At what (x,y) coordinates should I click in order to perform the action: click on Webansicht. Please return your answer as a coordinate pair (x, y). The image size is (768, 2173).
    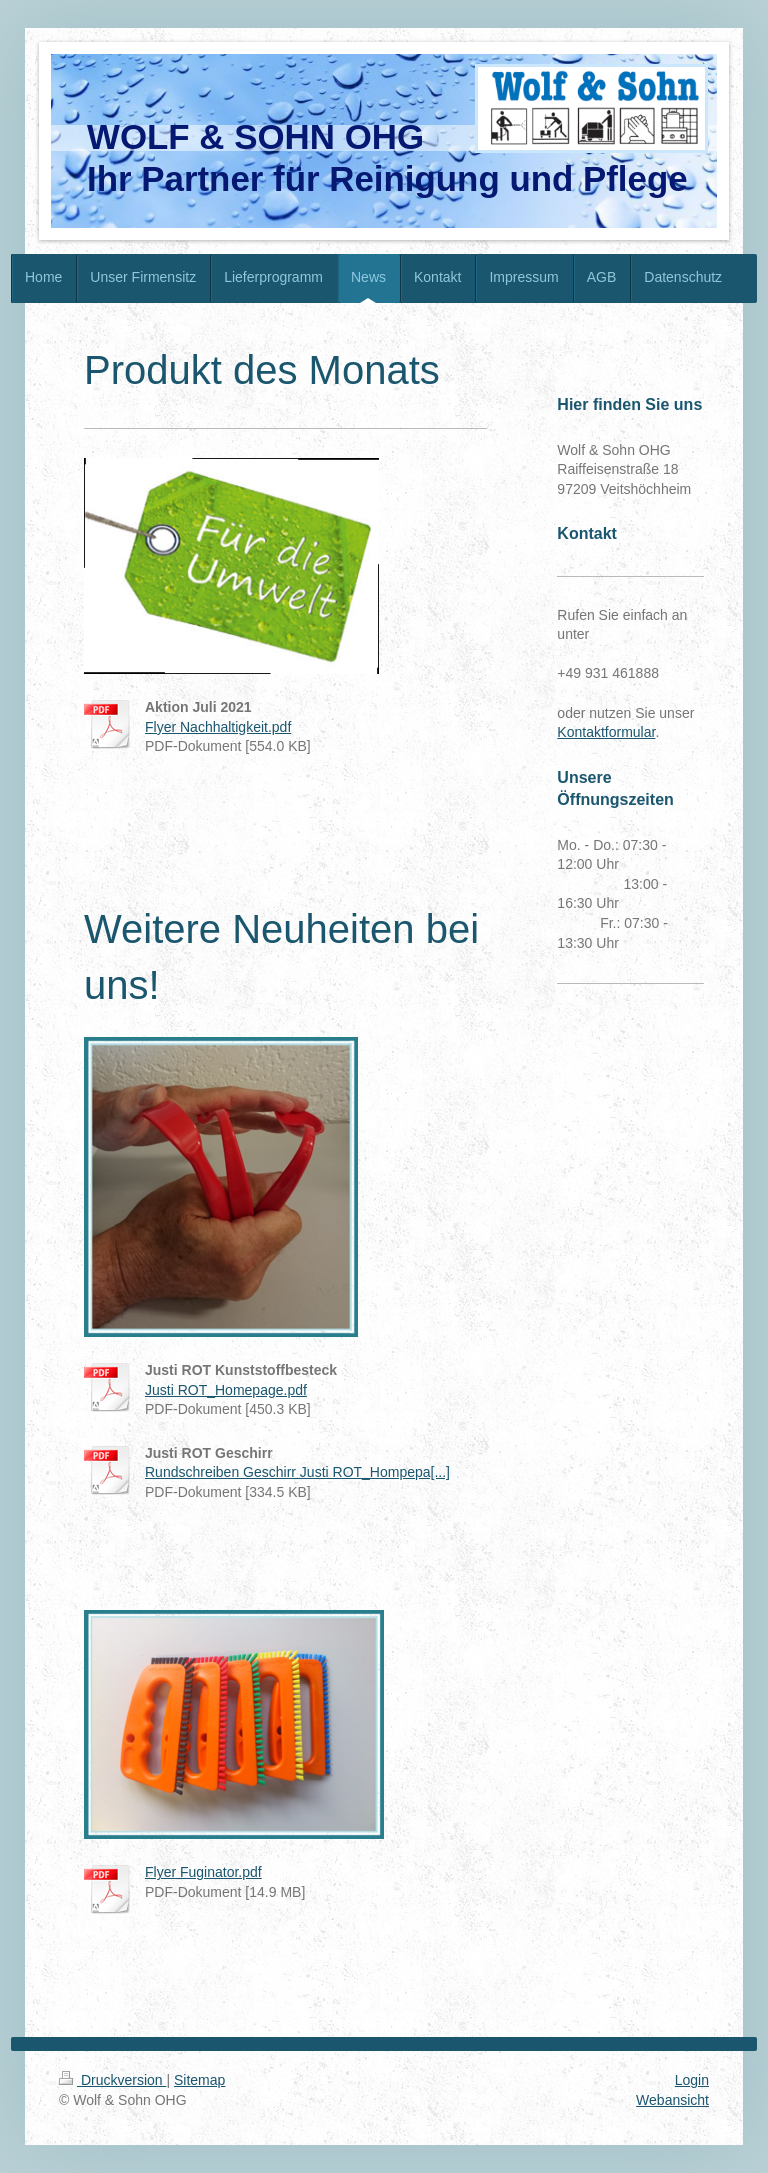
    Looking at the image, I should click on (672, 2100).